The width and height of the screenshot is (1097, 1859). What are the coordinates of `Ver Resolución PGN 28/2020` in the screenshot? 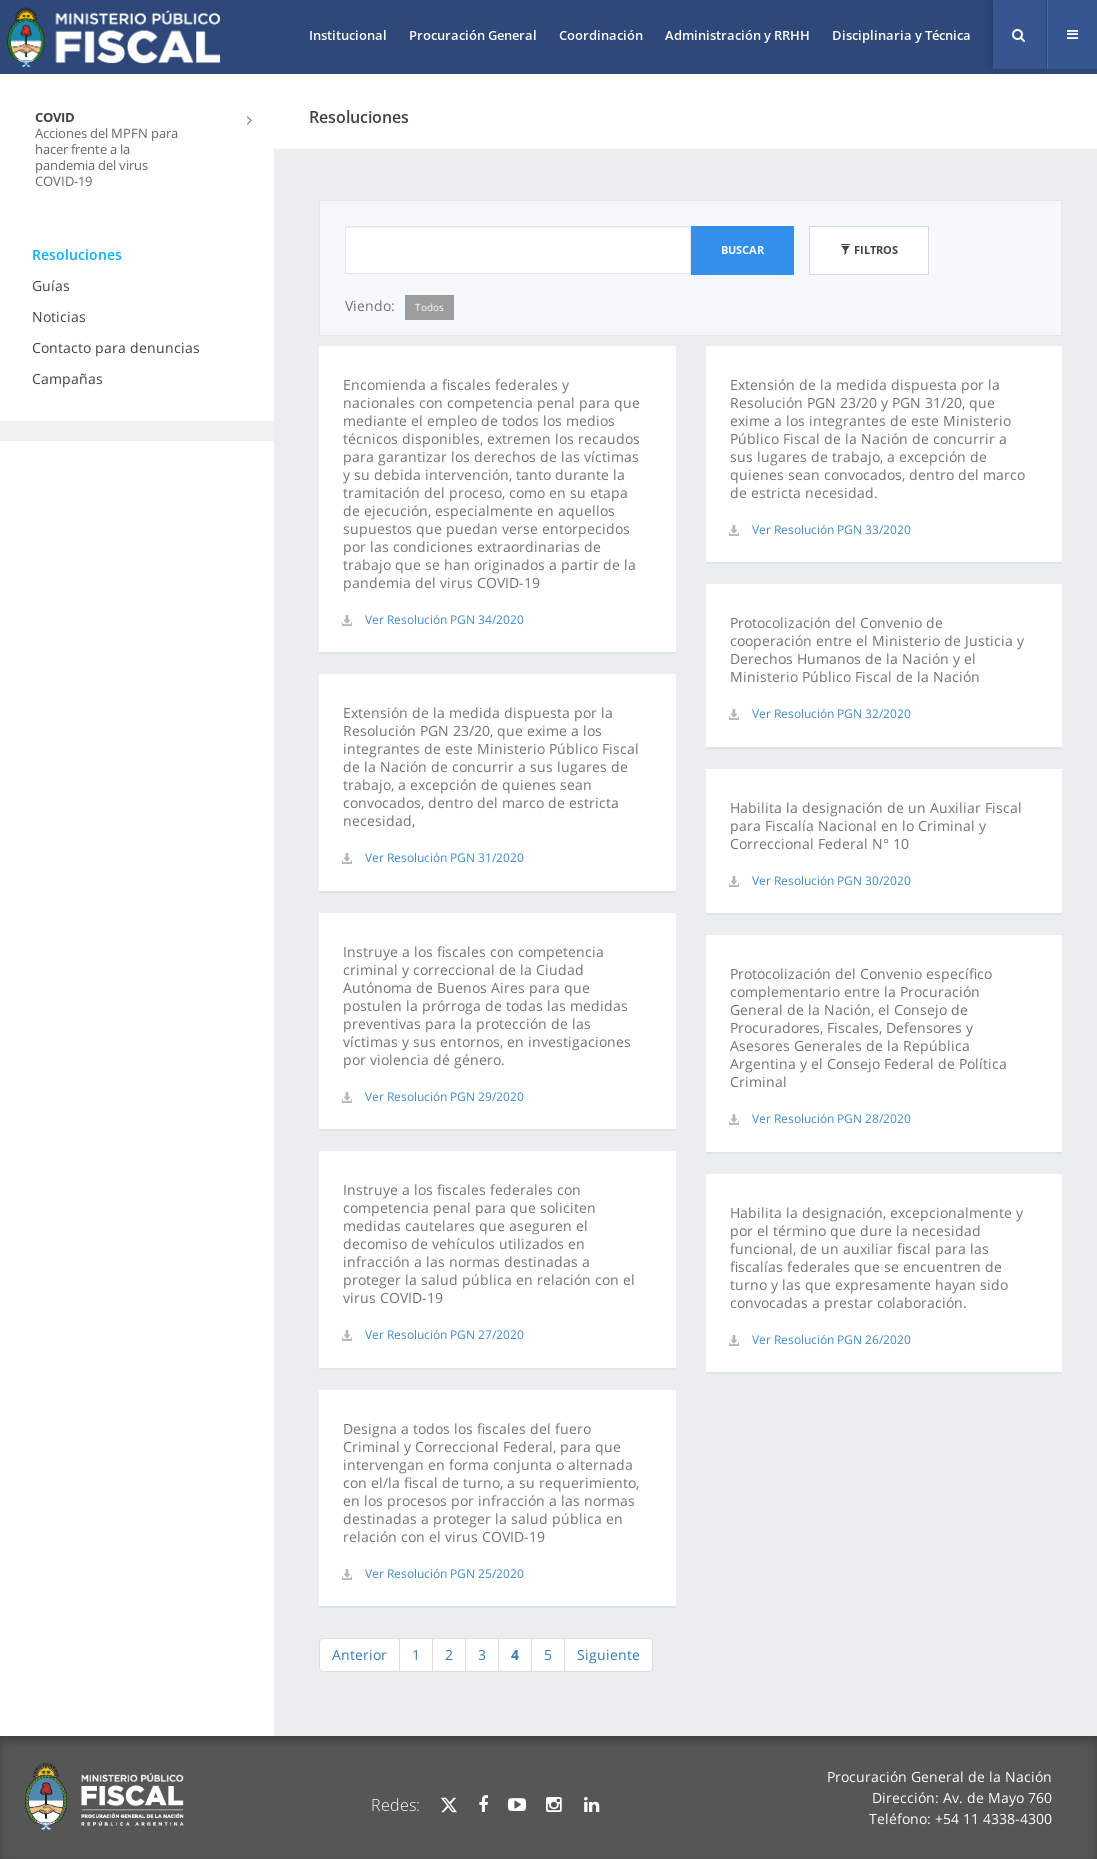 It's located at (831, 1118).